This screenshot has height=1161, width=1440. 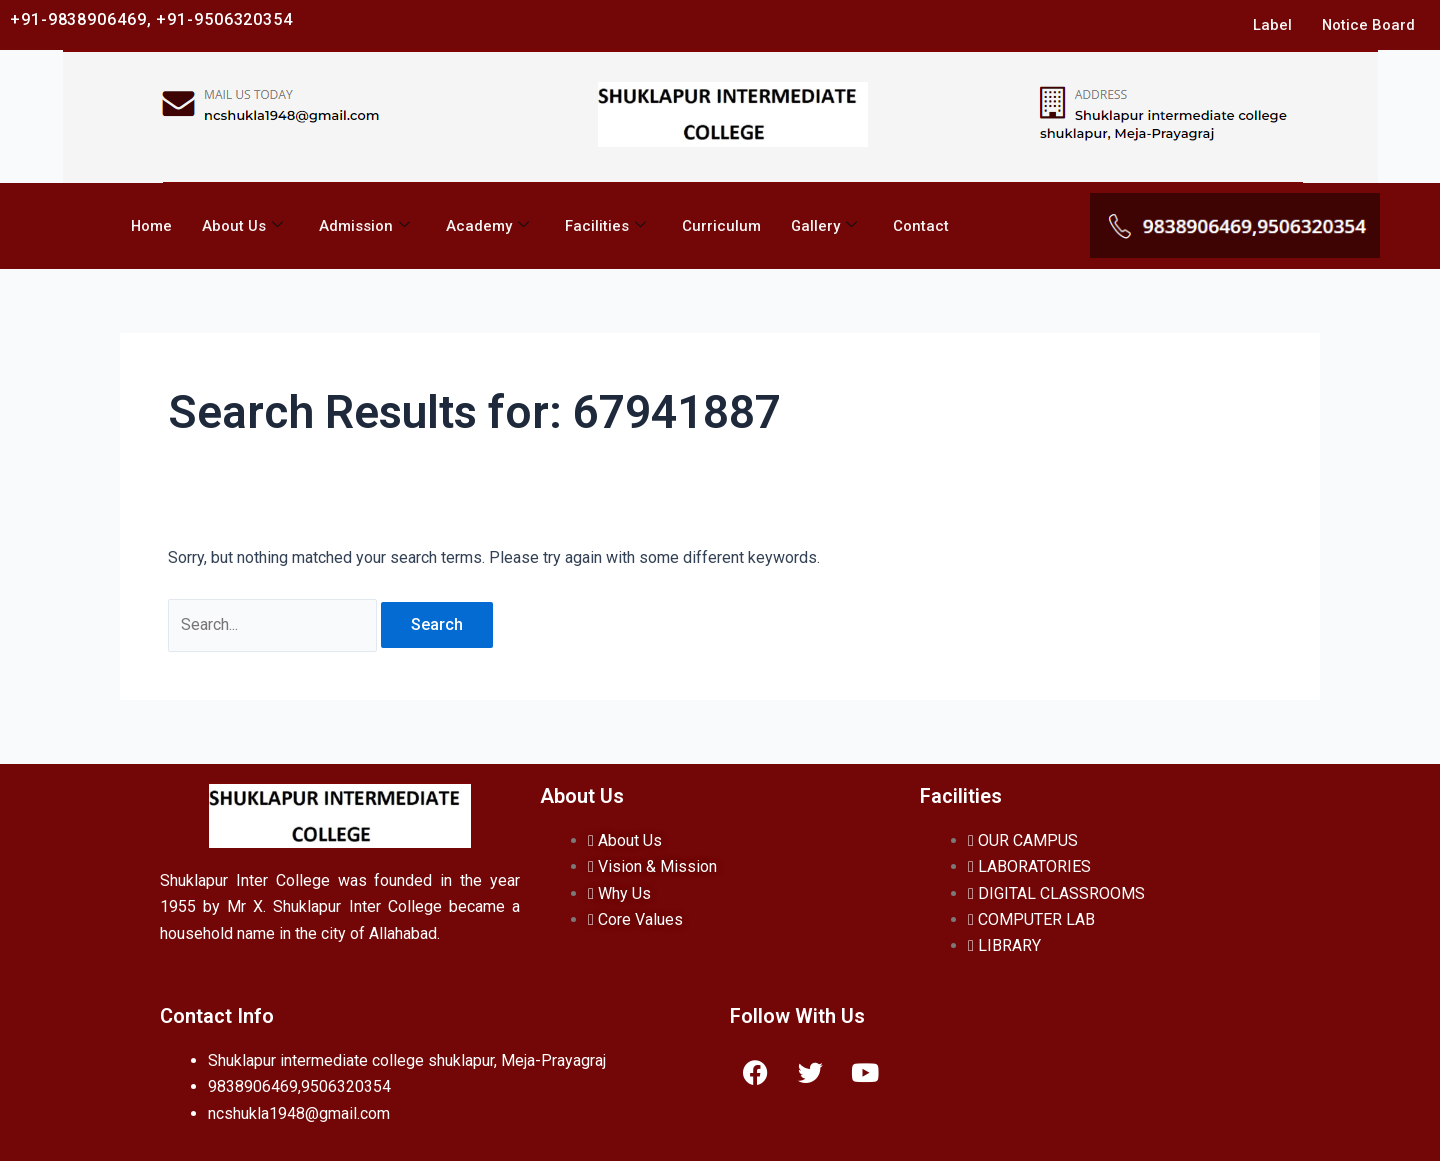 I want to click on About Us, so click(x=625, y=840).